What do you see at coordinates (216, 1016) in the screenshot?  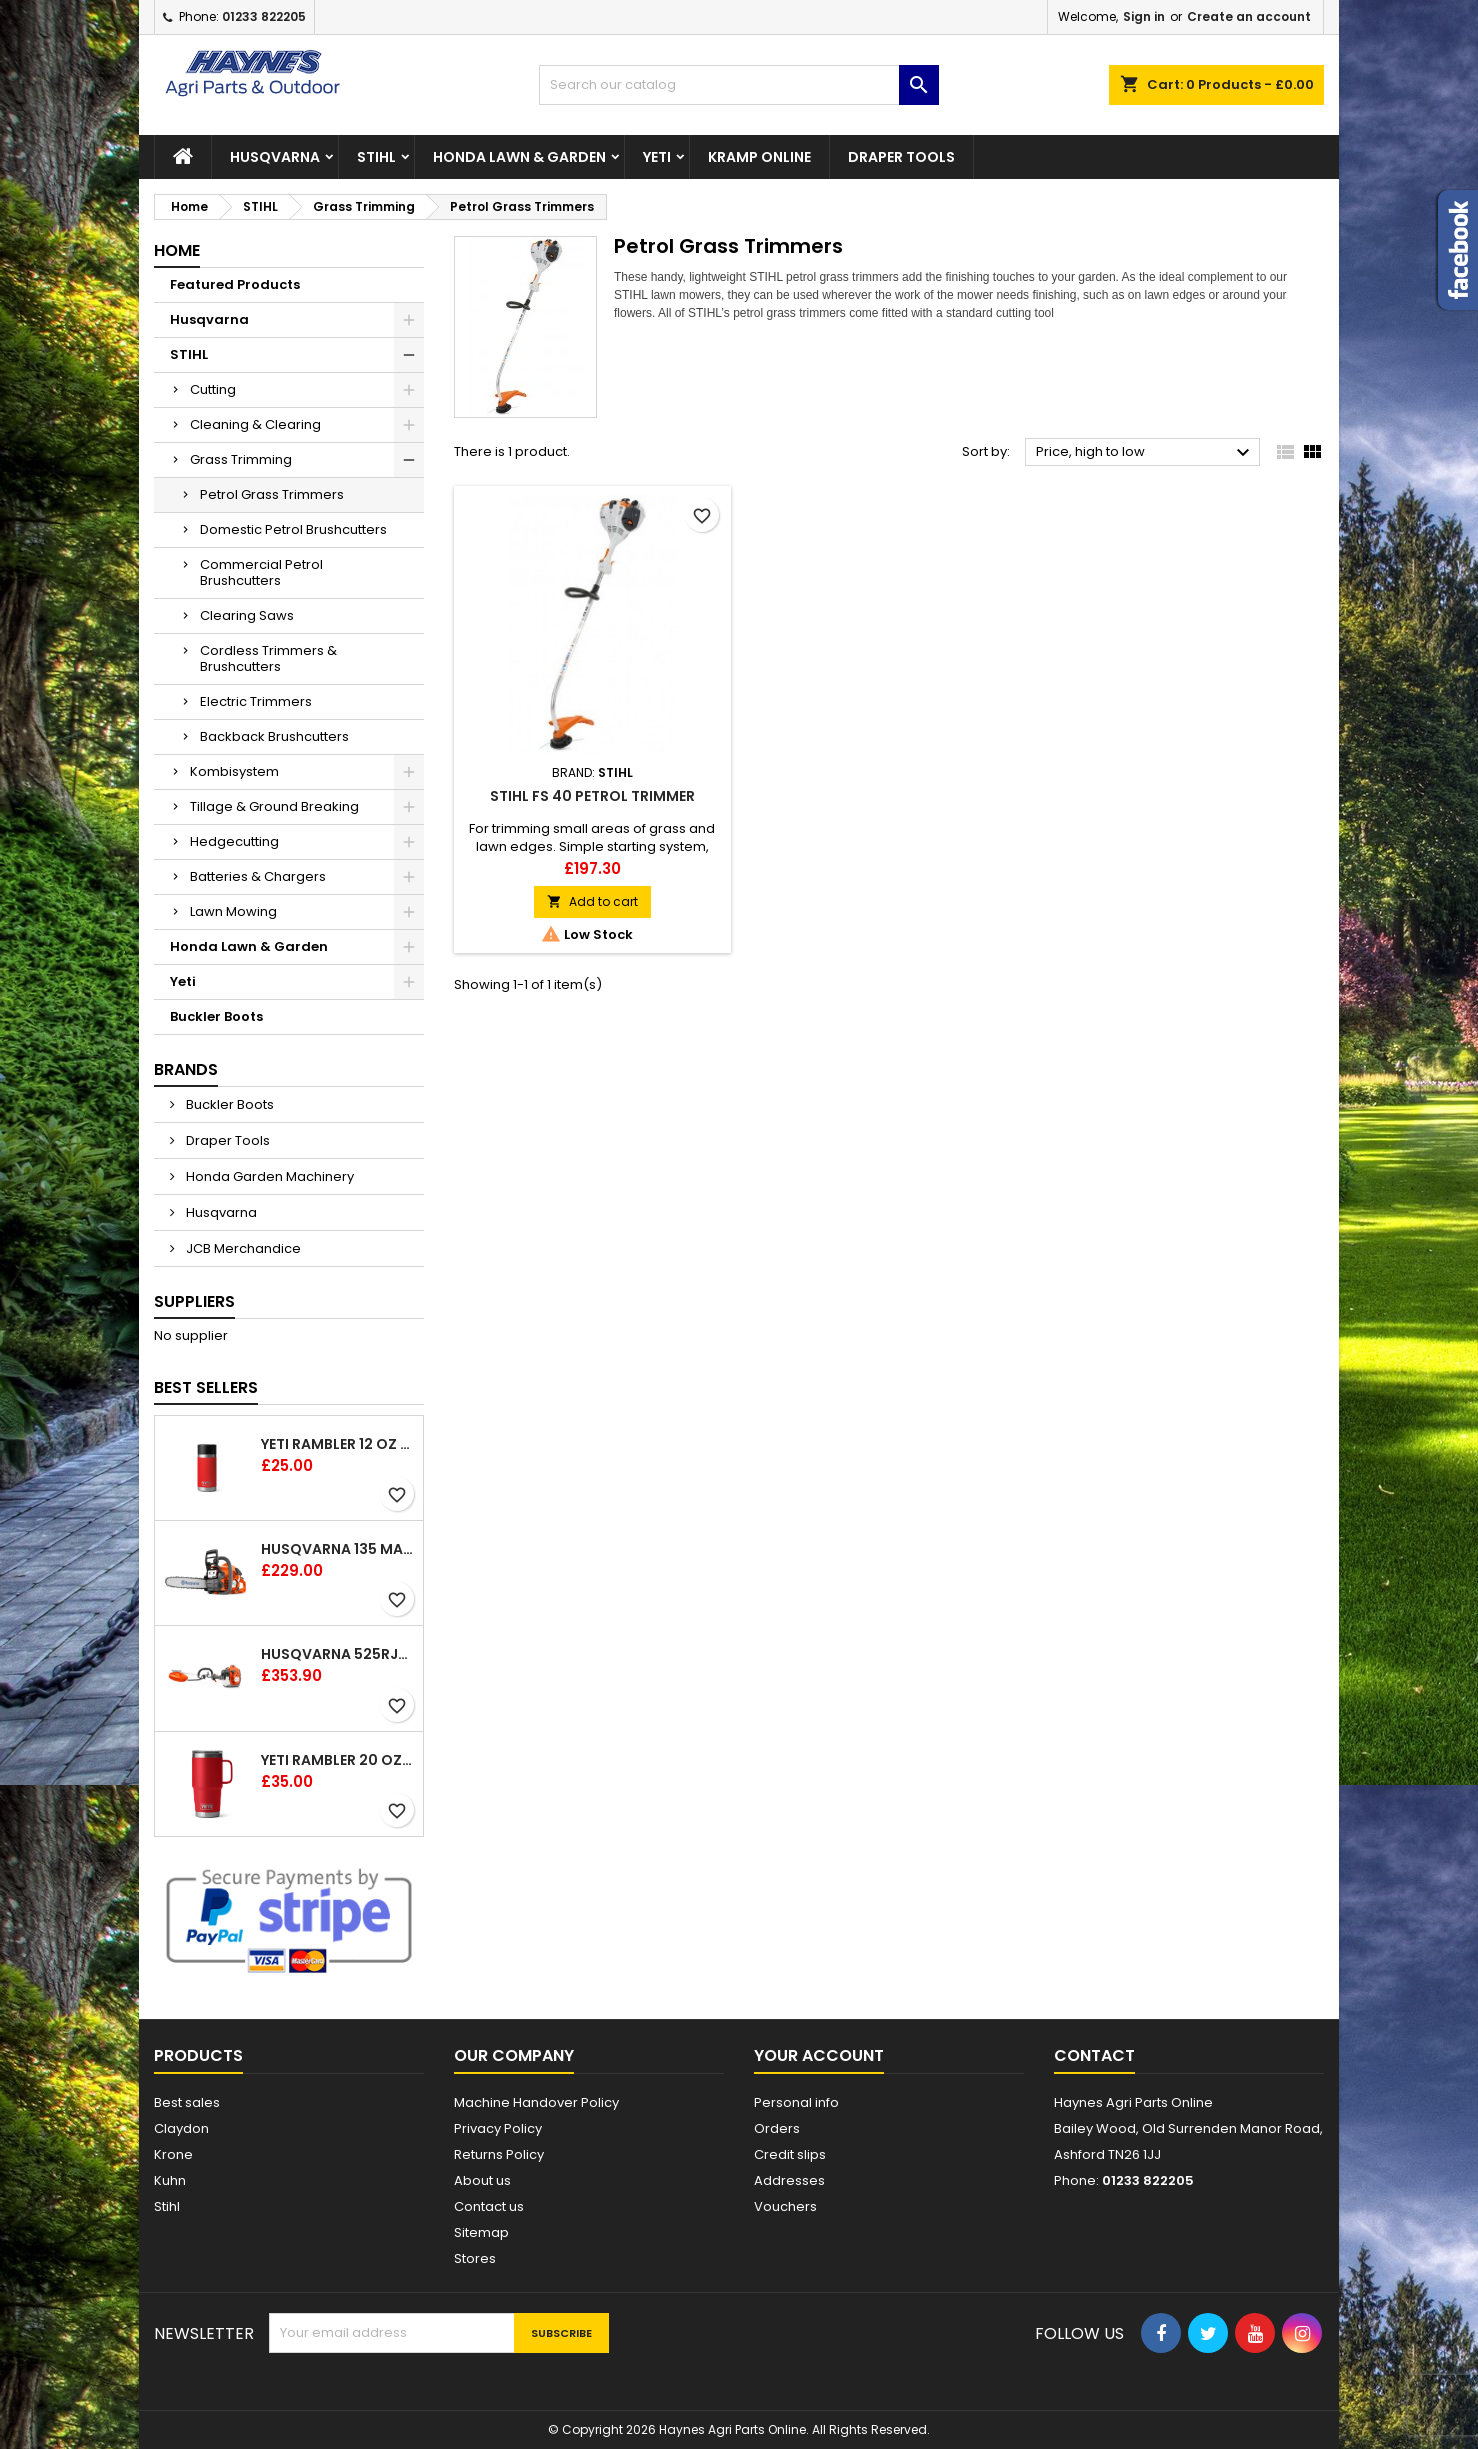 I see `Buckler Boots` at bounding box center [216, 1016].